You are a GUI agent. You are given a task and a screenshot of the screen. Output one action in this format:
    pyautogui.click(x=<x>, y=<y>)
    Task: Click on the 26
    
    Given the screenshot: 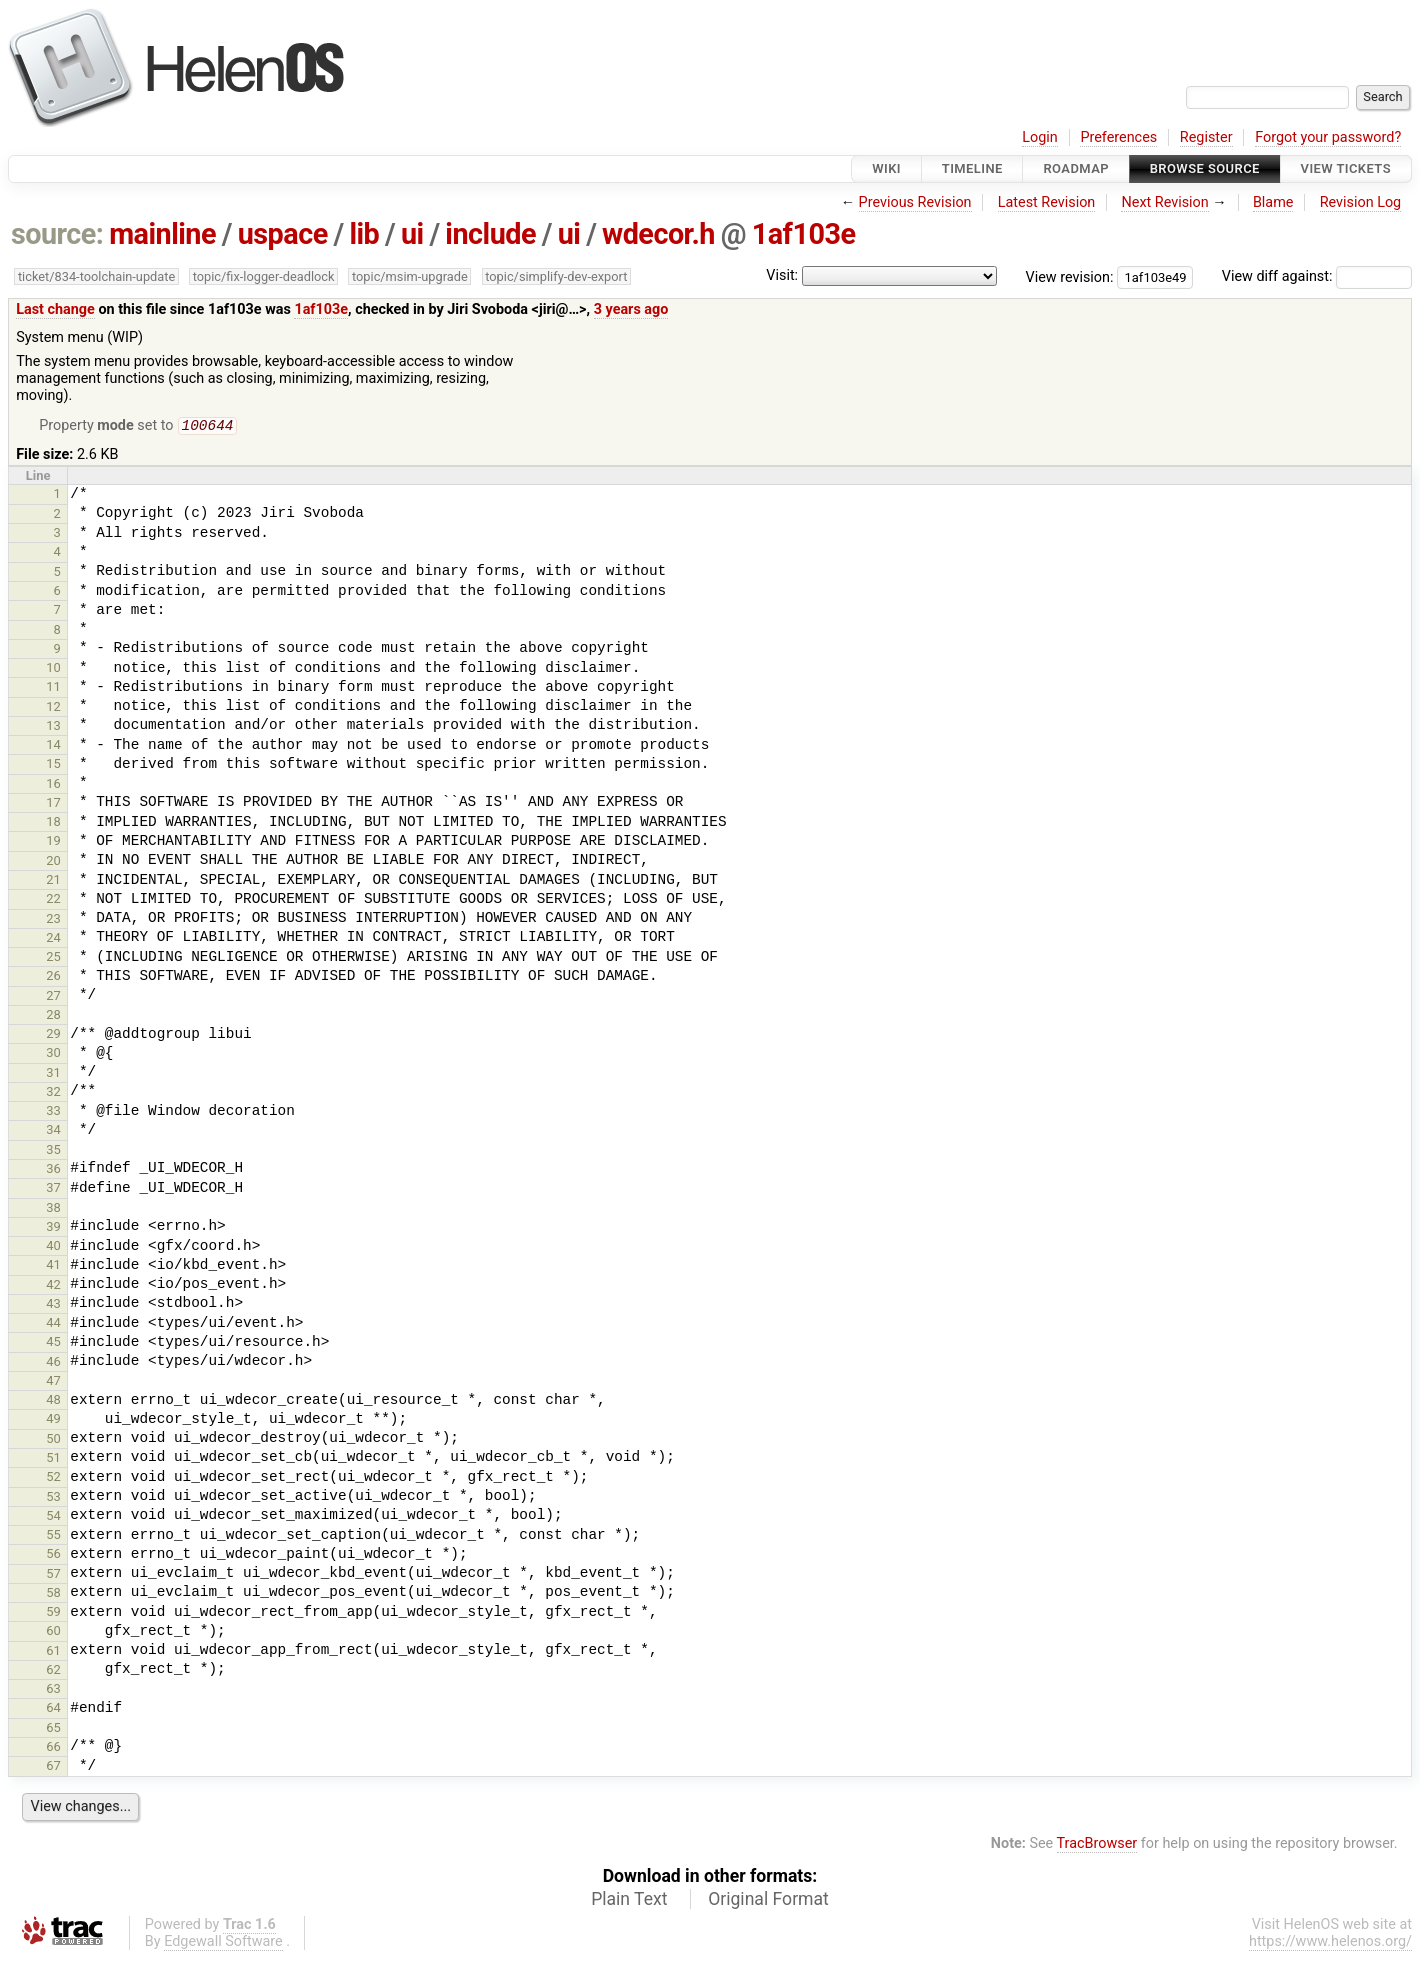 What is the action you would take?
    pyautogui.click(x=53, y=977)
    